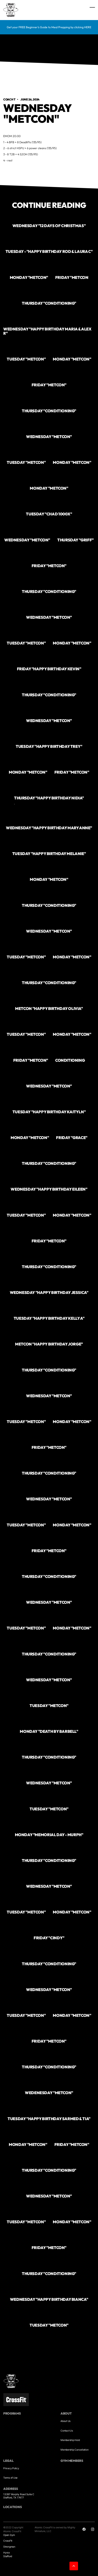  What do you see at coordinates (11, 2468) in the screenshot?
I see `Privacy Policy` at bounding box center [11, 2468].